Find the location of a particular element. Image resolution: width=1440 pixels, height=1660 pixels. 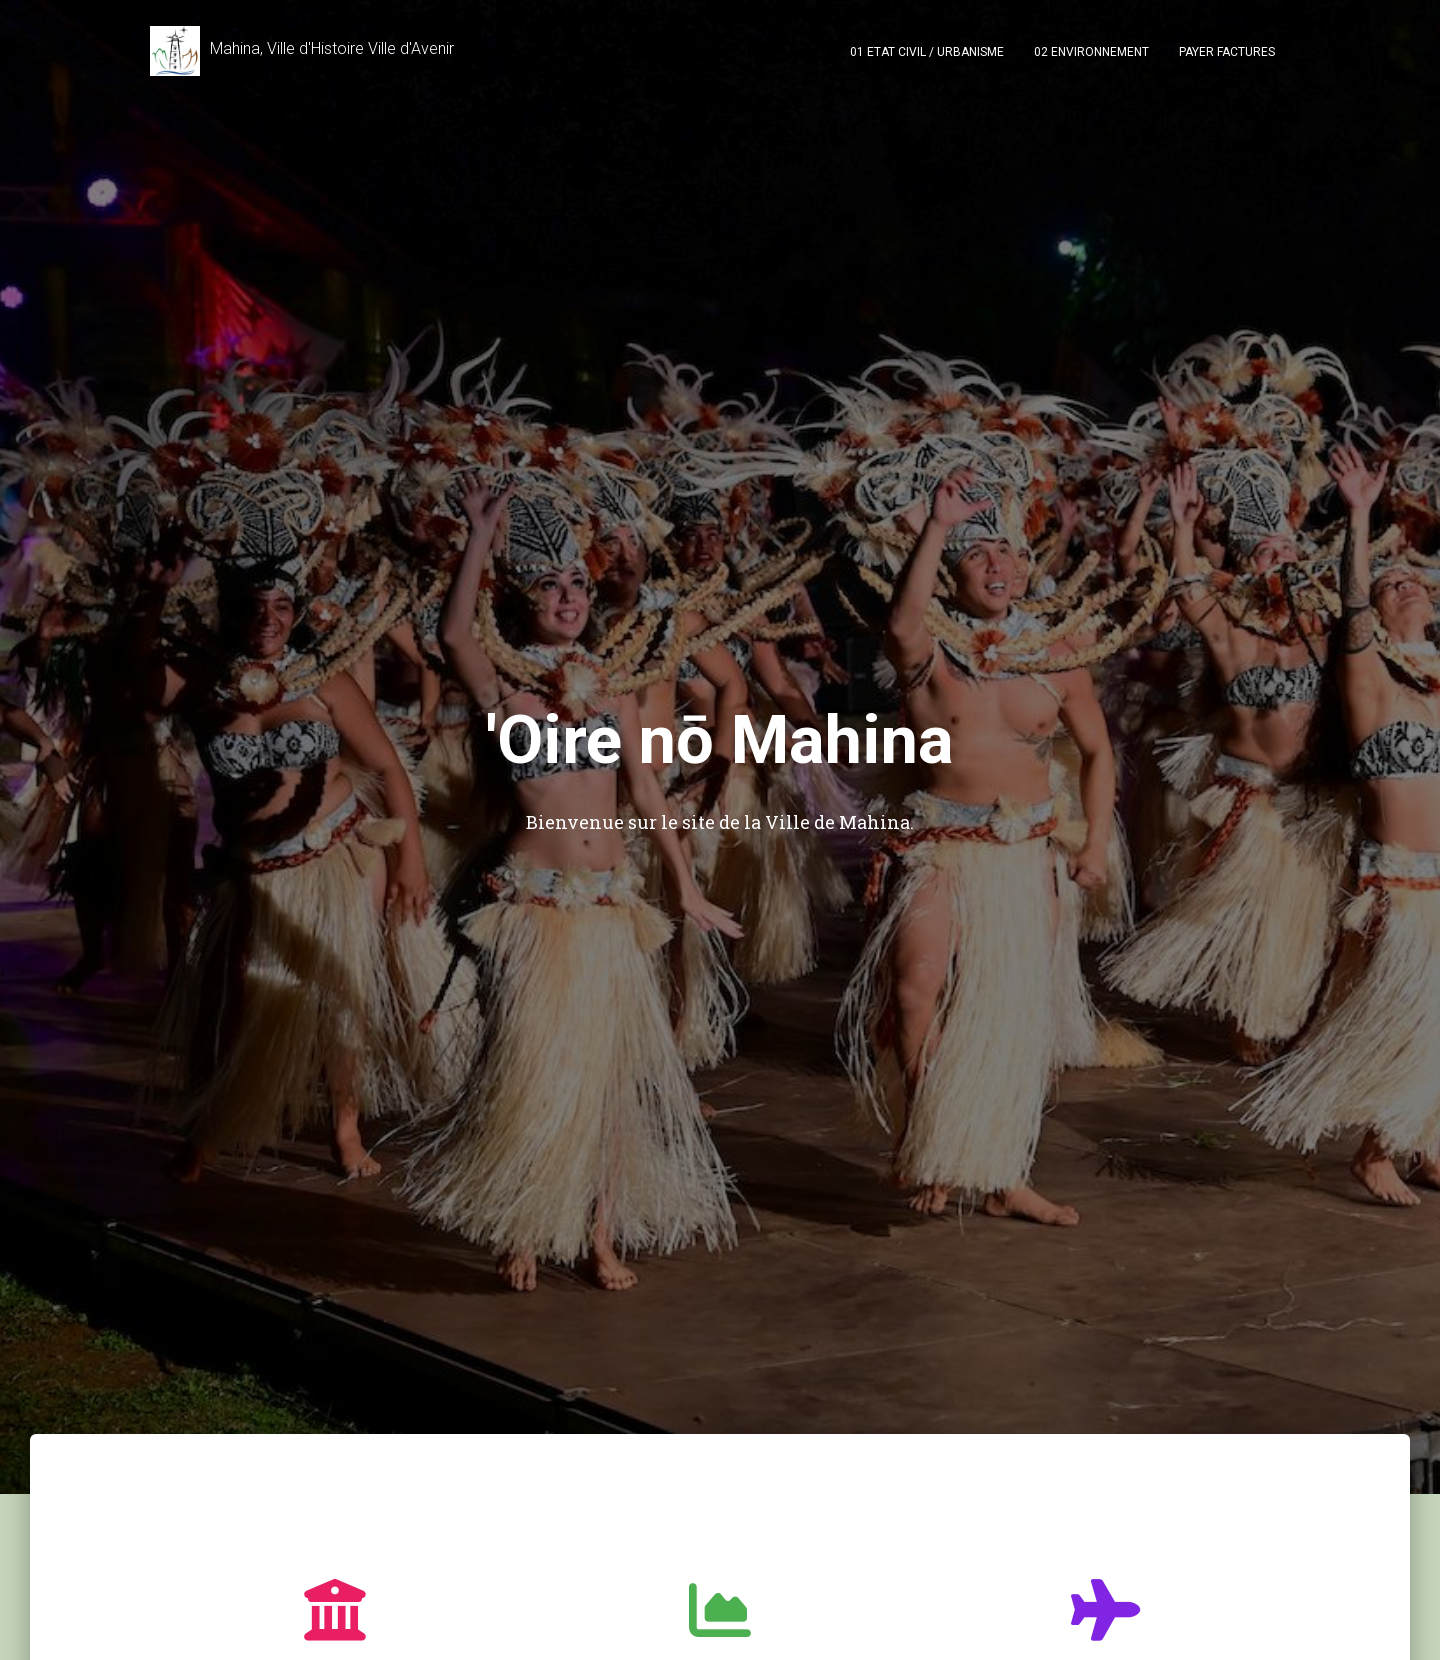

PAYER FACTURES is located at coordinates (1227, 52).